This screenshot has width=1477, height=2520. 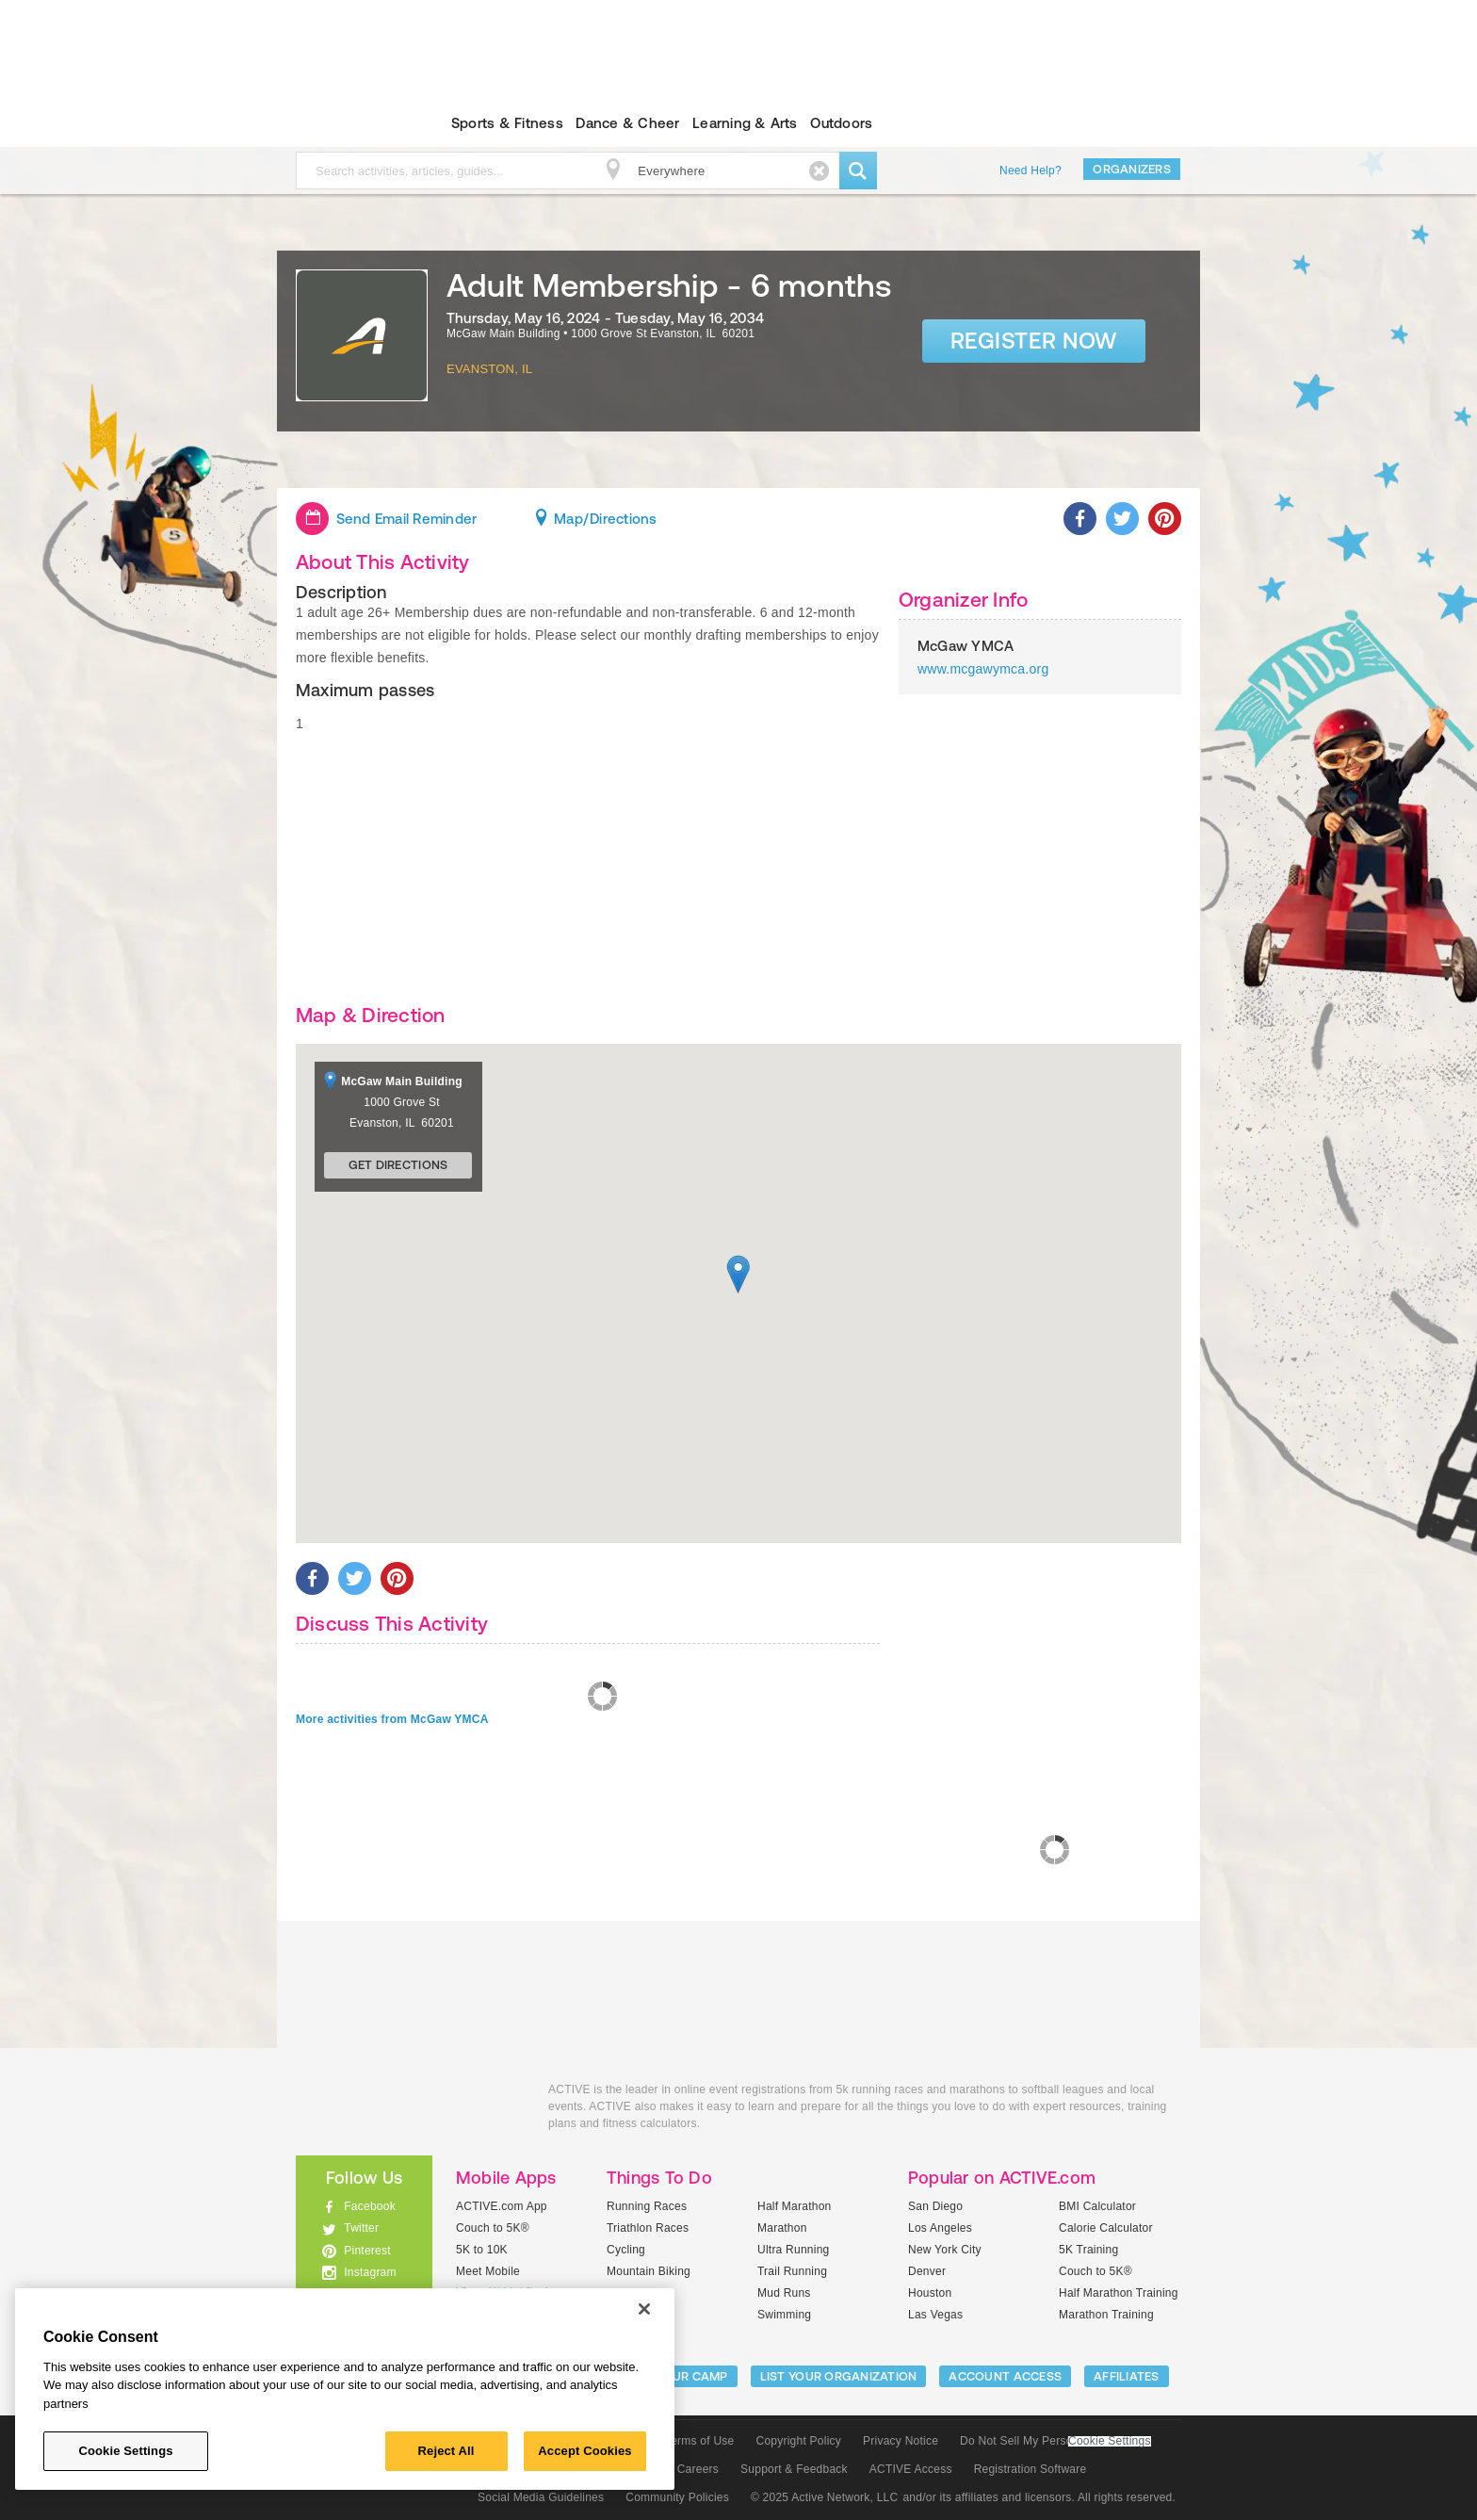 I want to click on Need Help?, so click(x=1030, y=170).